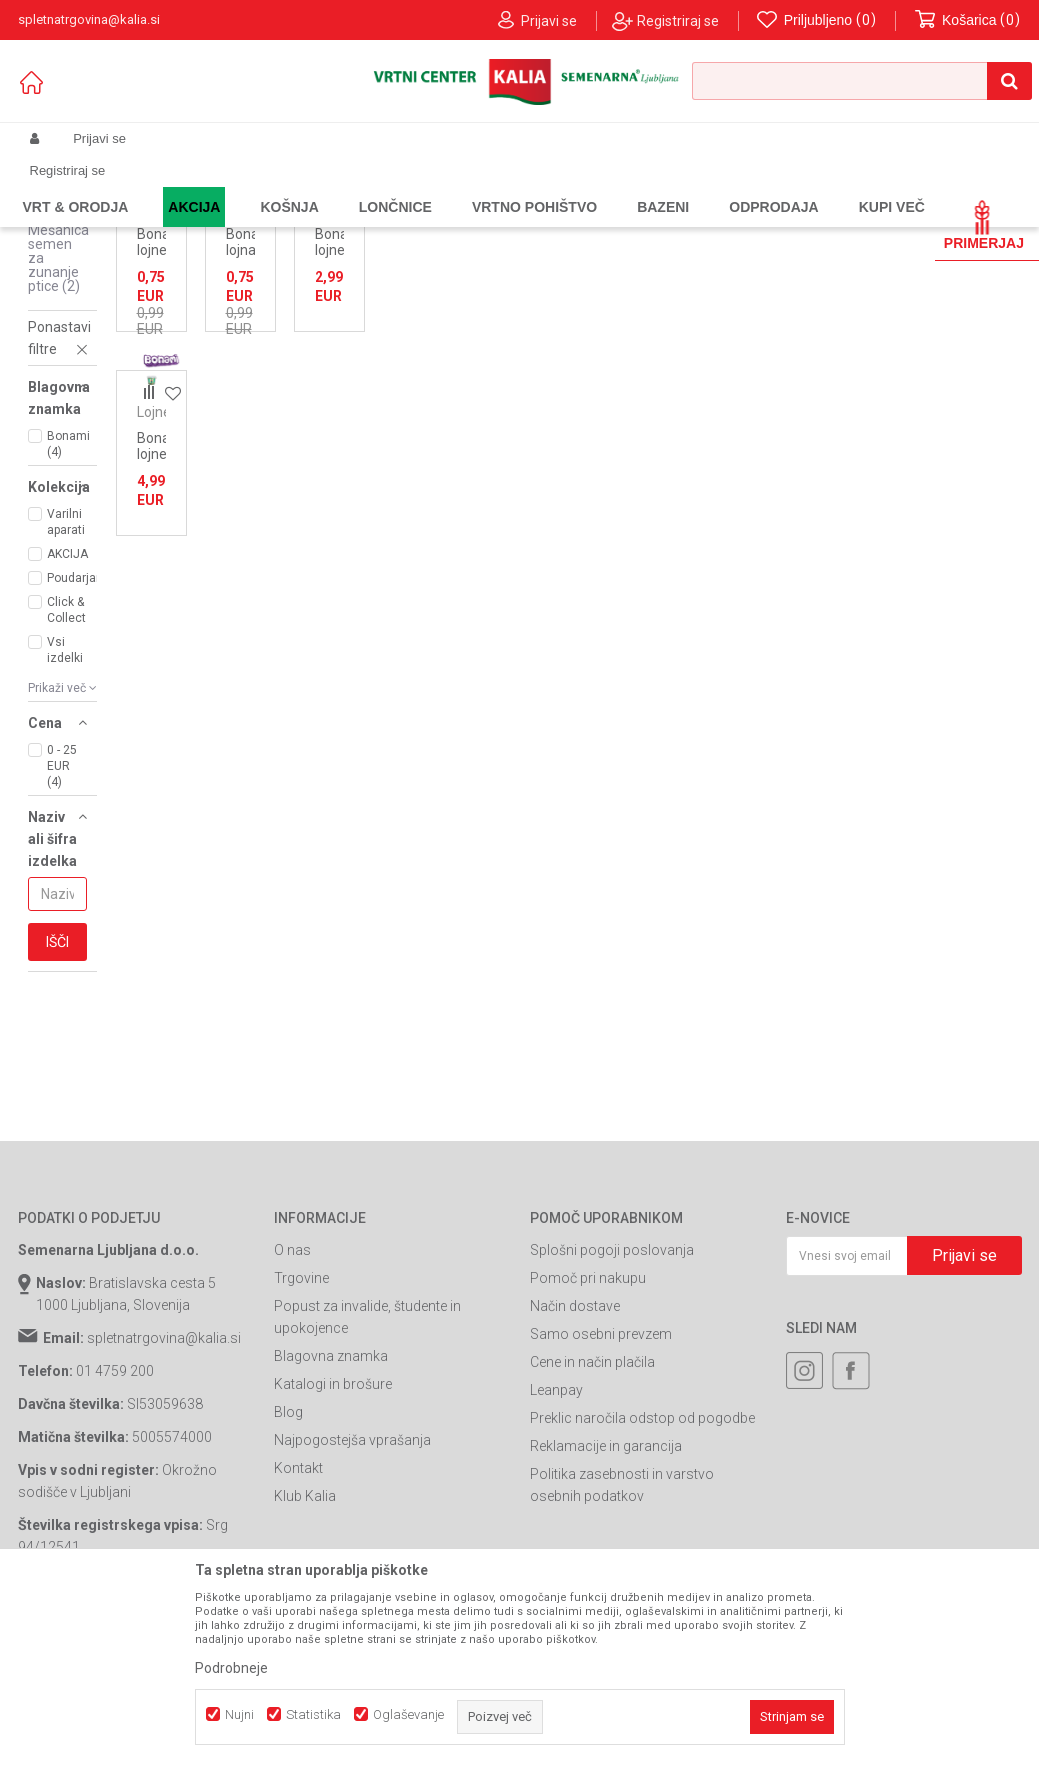  I want to click on Bonami (4), so click(68, 607).